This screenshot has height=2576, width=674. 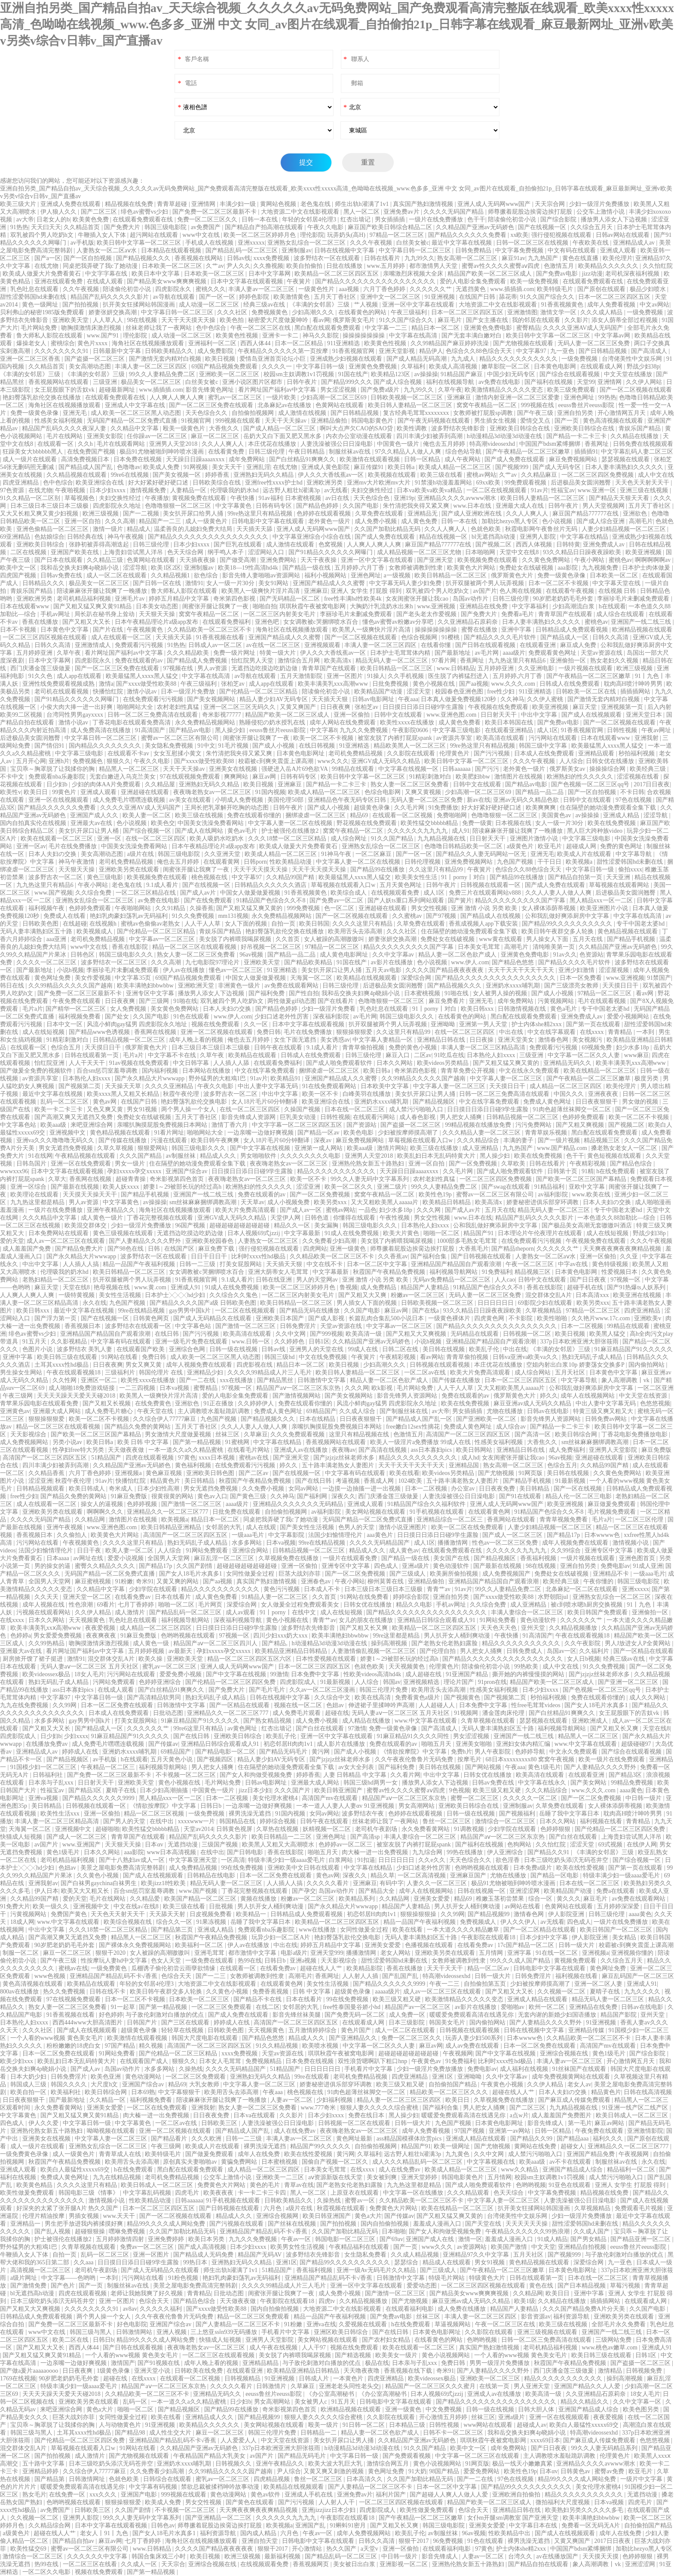 What do you see at coordinates (163, 823) in the screenshot?
I see `欧美色交` at bounding box center [163, 823].